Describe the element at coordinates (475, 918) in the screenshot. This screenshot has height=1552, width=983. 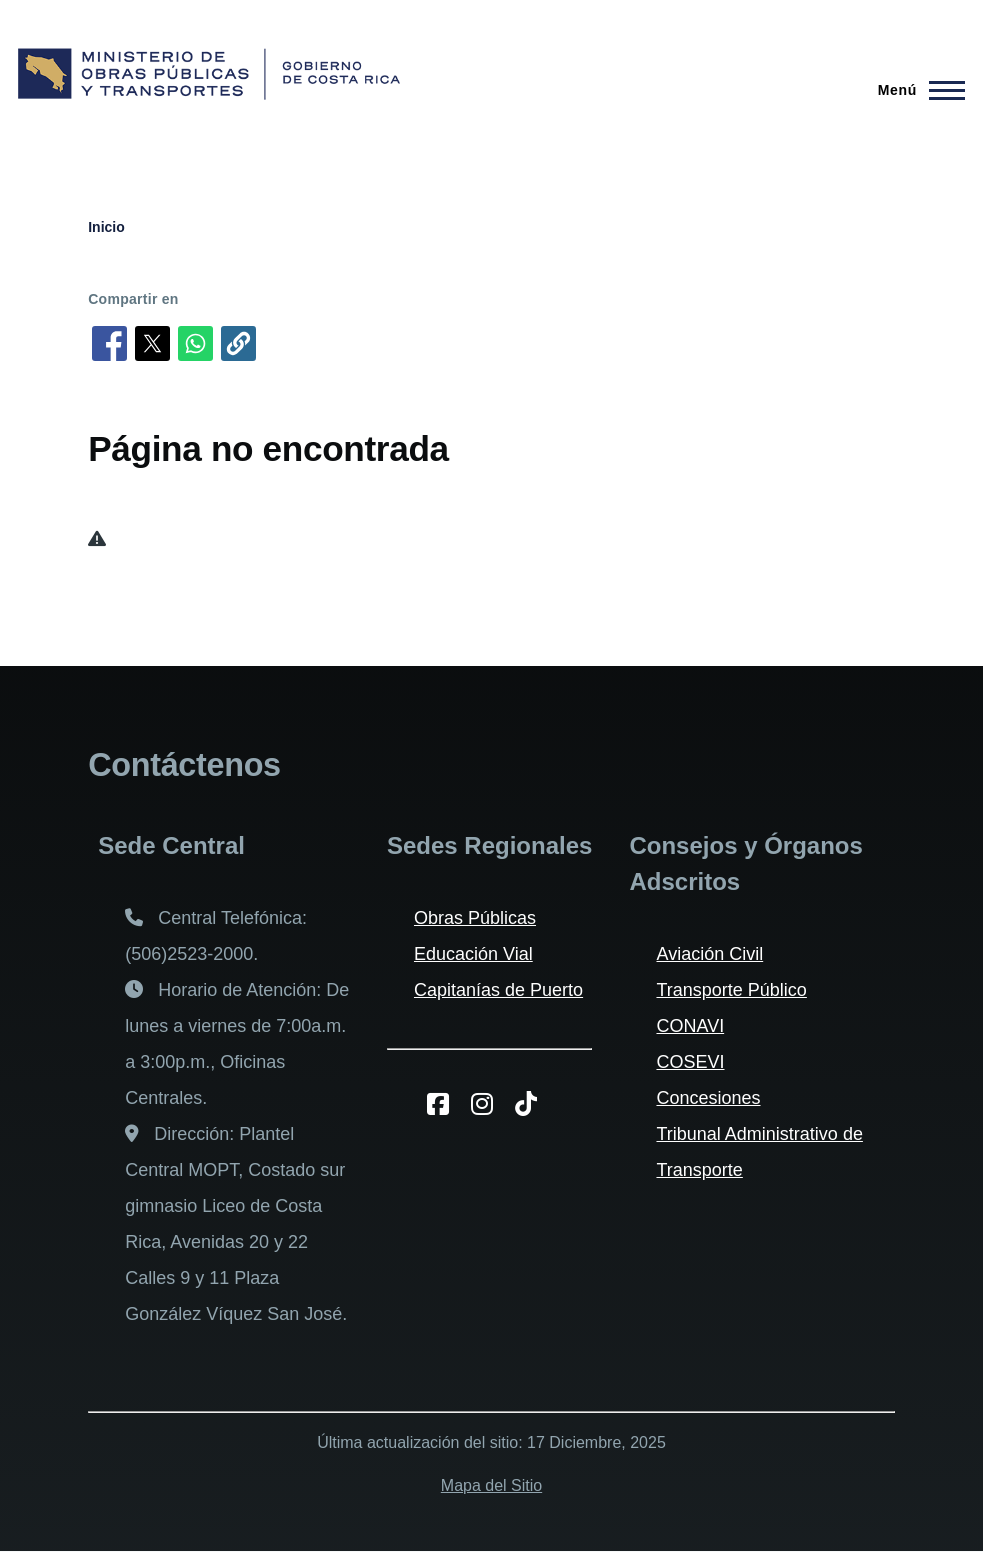
I see `Obras Públicas` at that location.